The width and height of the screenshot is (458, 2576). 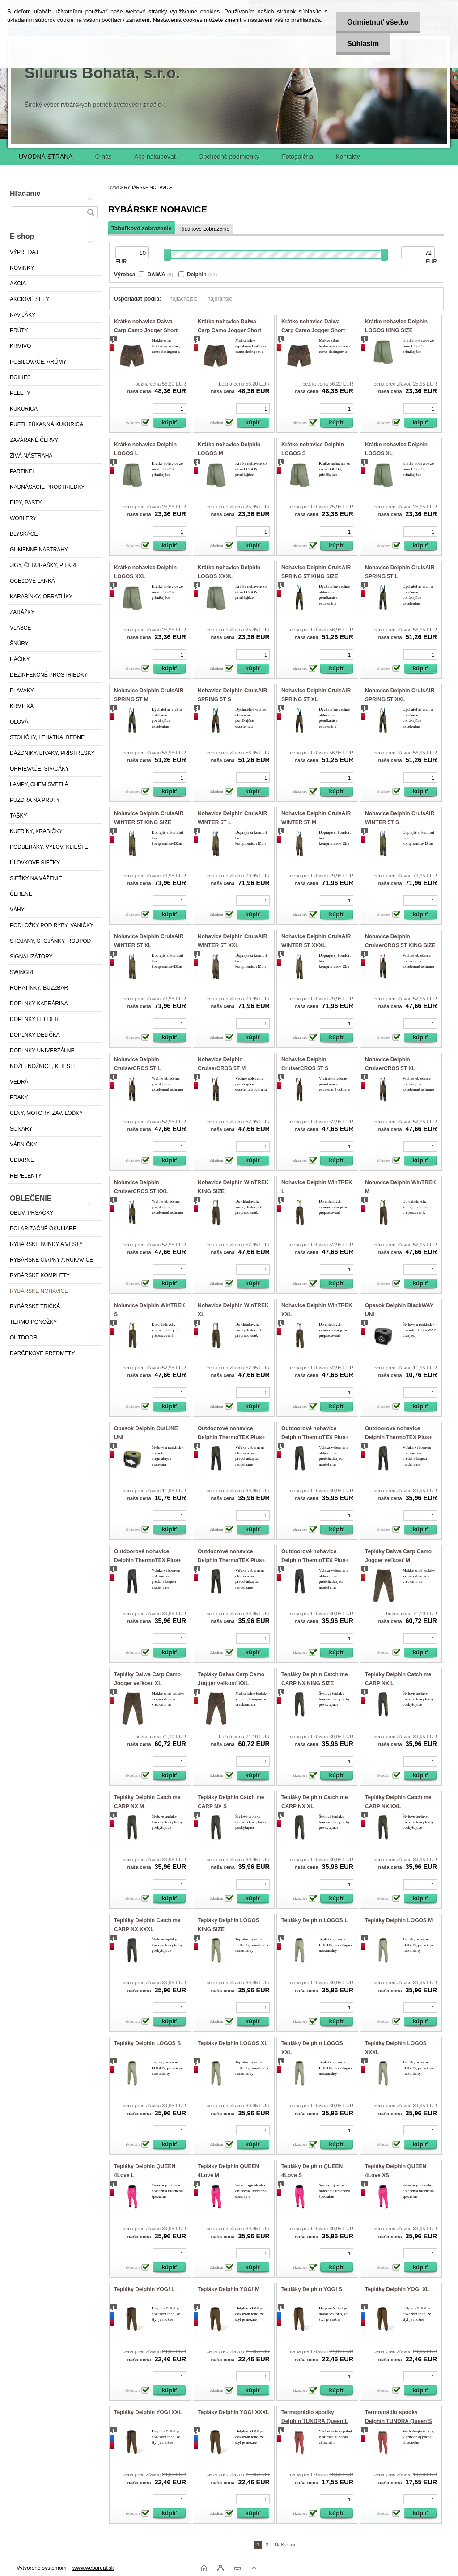 I want to click on DIPY, PASTY, so click(x=26, y=503).